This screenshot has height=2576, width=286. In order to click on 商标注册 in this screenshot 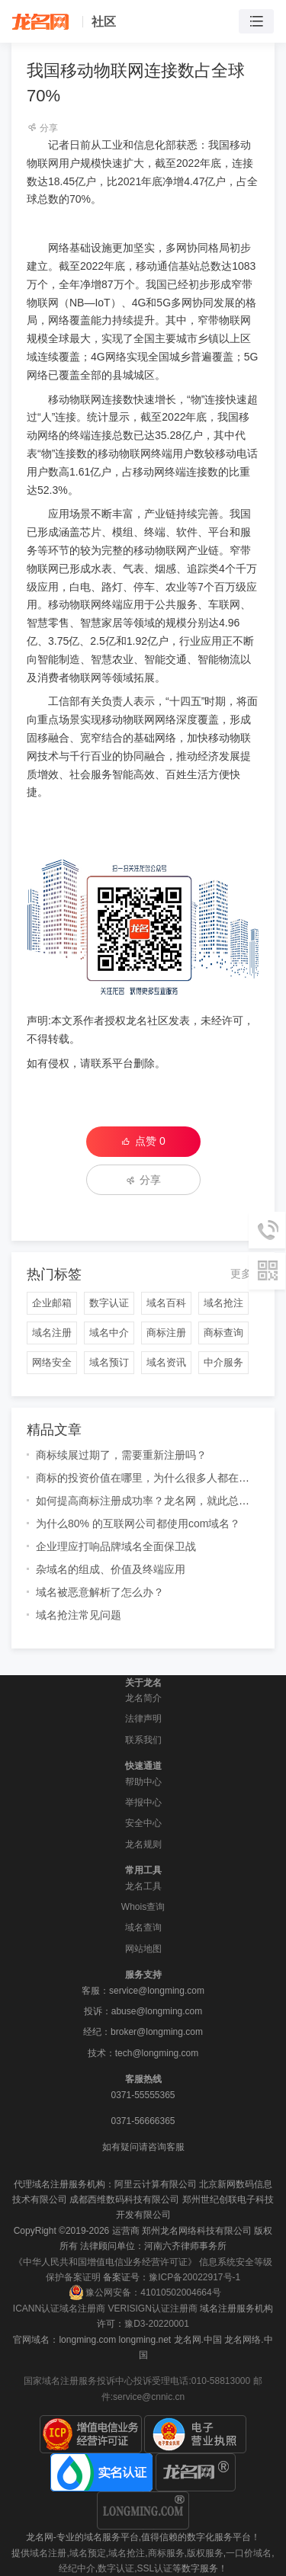, I will do `click(166, 1332)`.